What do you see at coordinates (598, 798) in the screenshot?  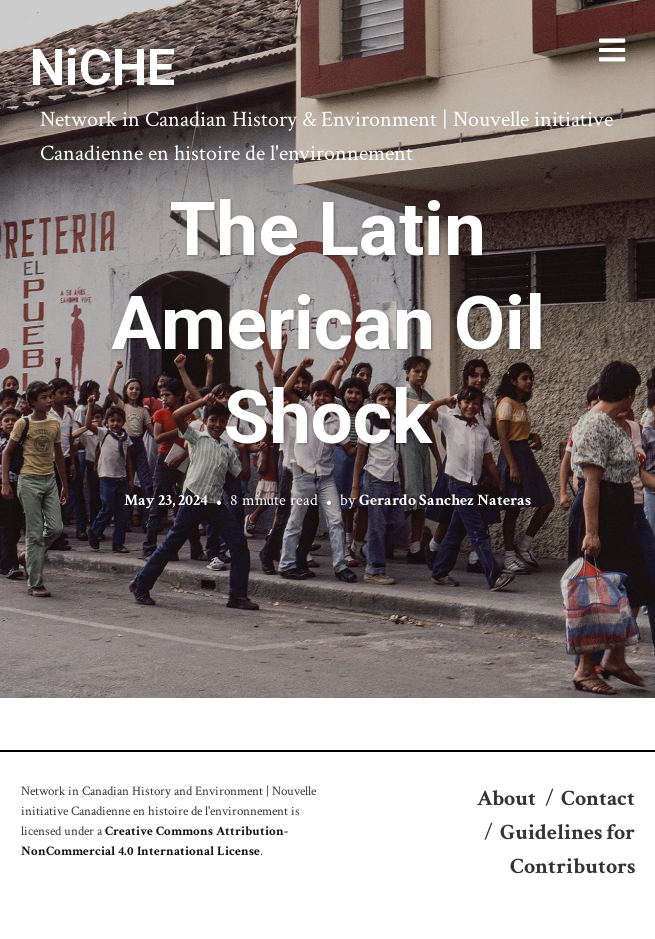 I see `Contact` at bounding box center [598, 798].